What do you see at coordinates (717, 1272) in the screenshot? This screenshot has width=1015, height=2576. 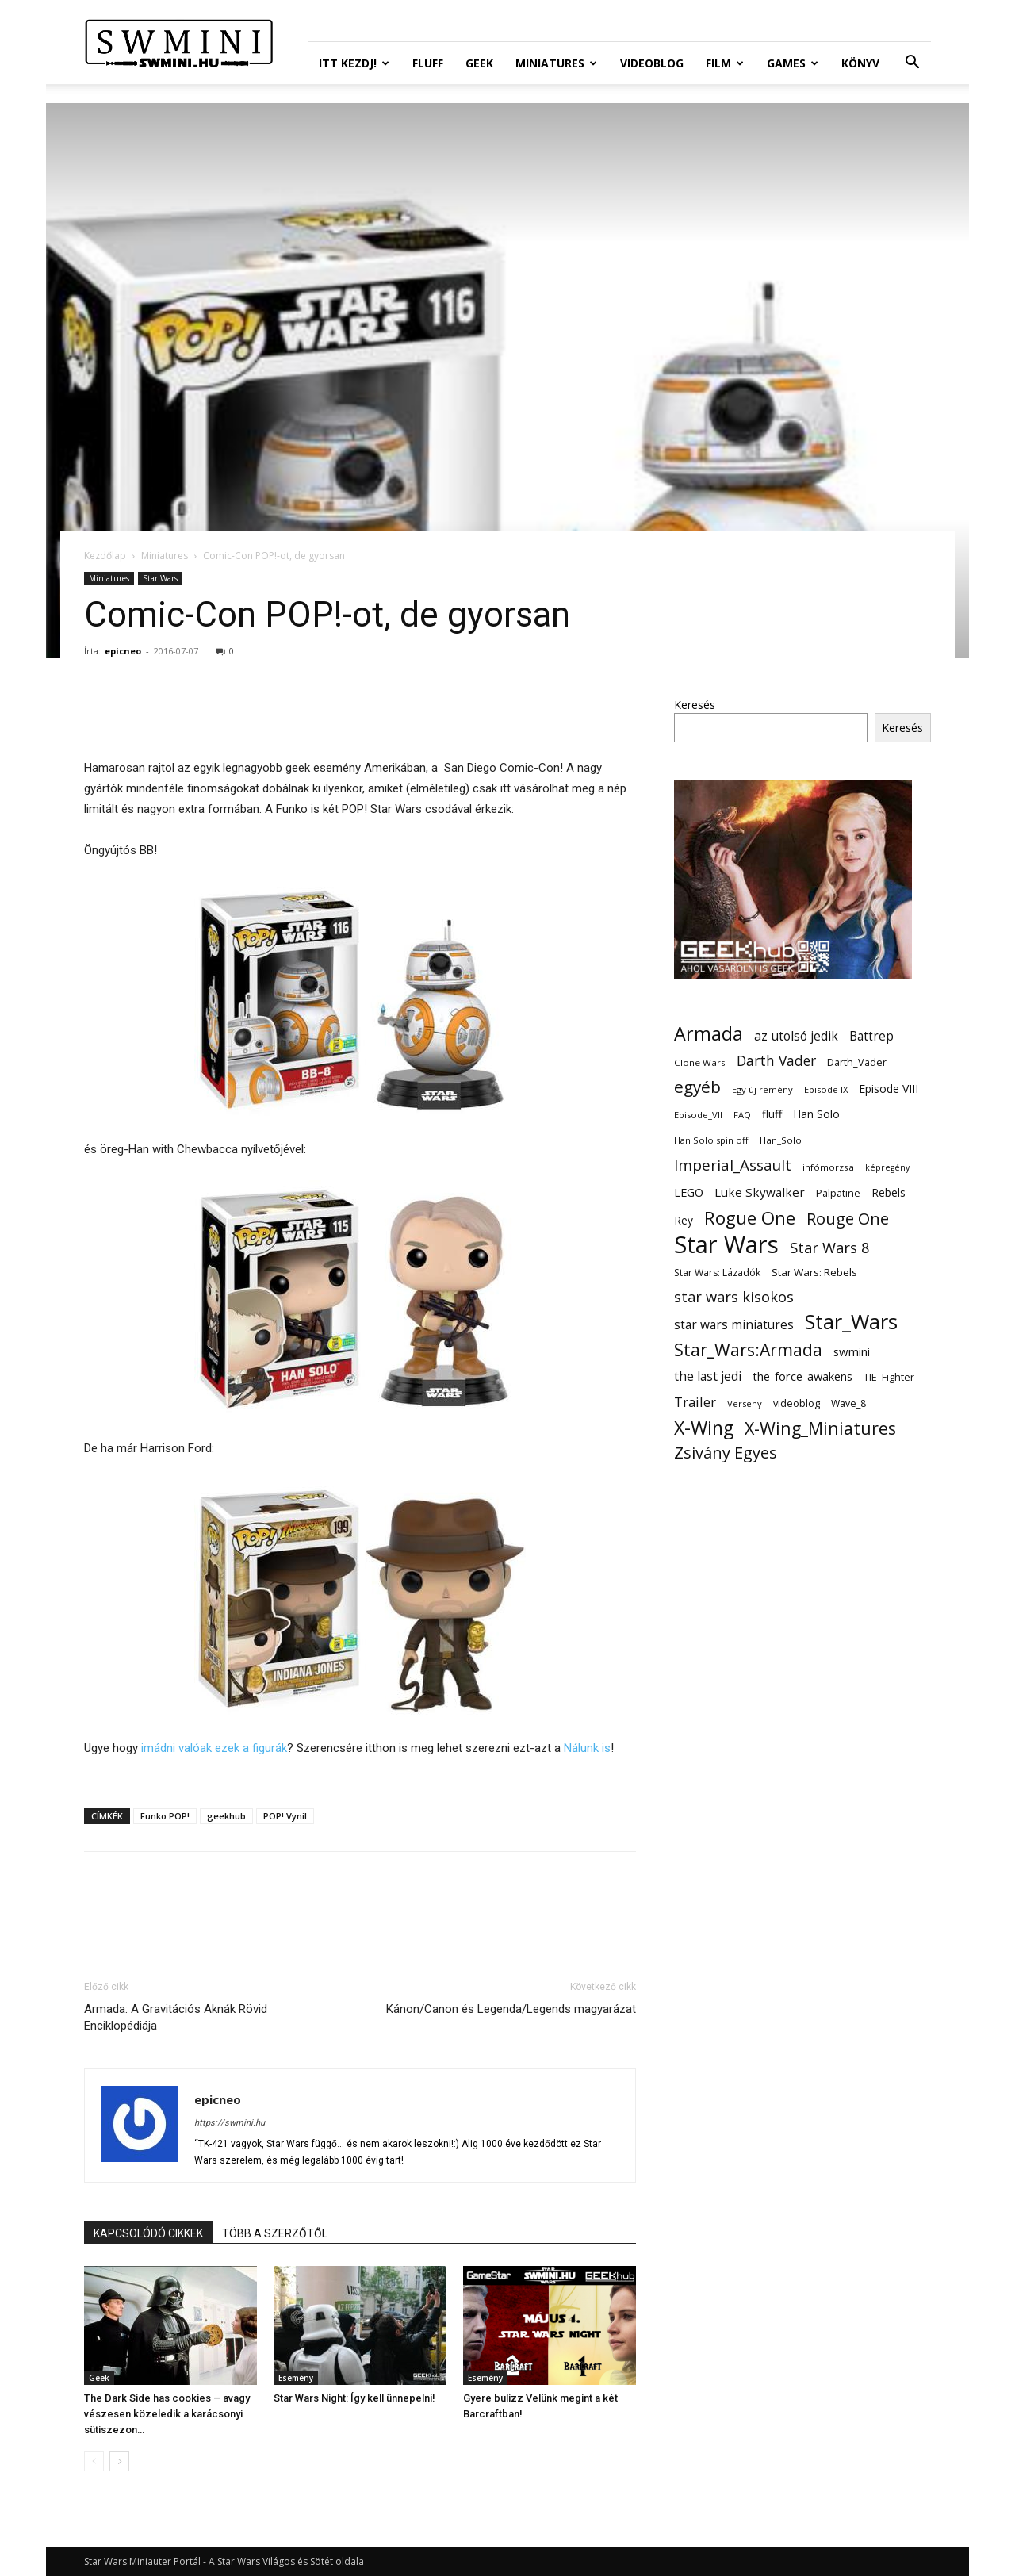 I see `Star Wars: Lázadók [Star Wars: Lázadók (13 elem)]` at bounding box center [717, 1272].